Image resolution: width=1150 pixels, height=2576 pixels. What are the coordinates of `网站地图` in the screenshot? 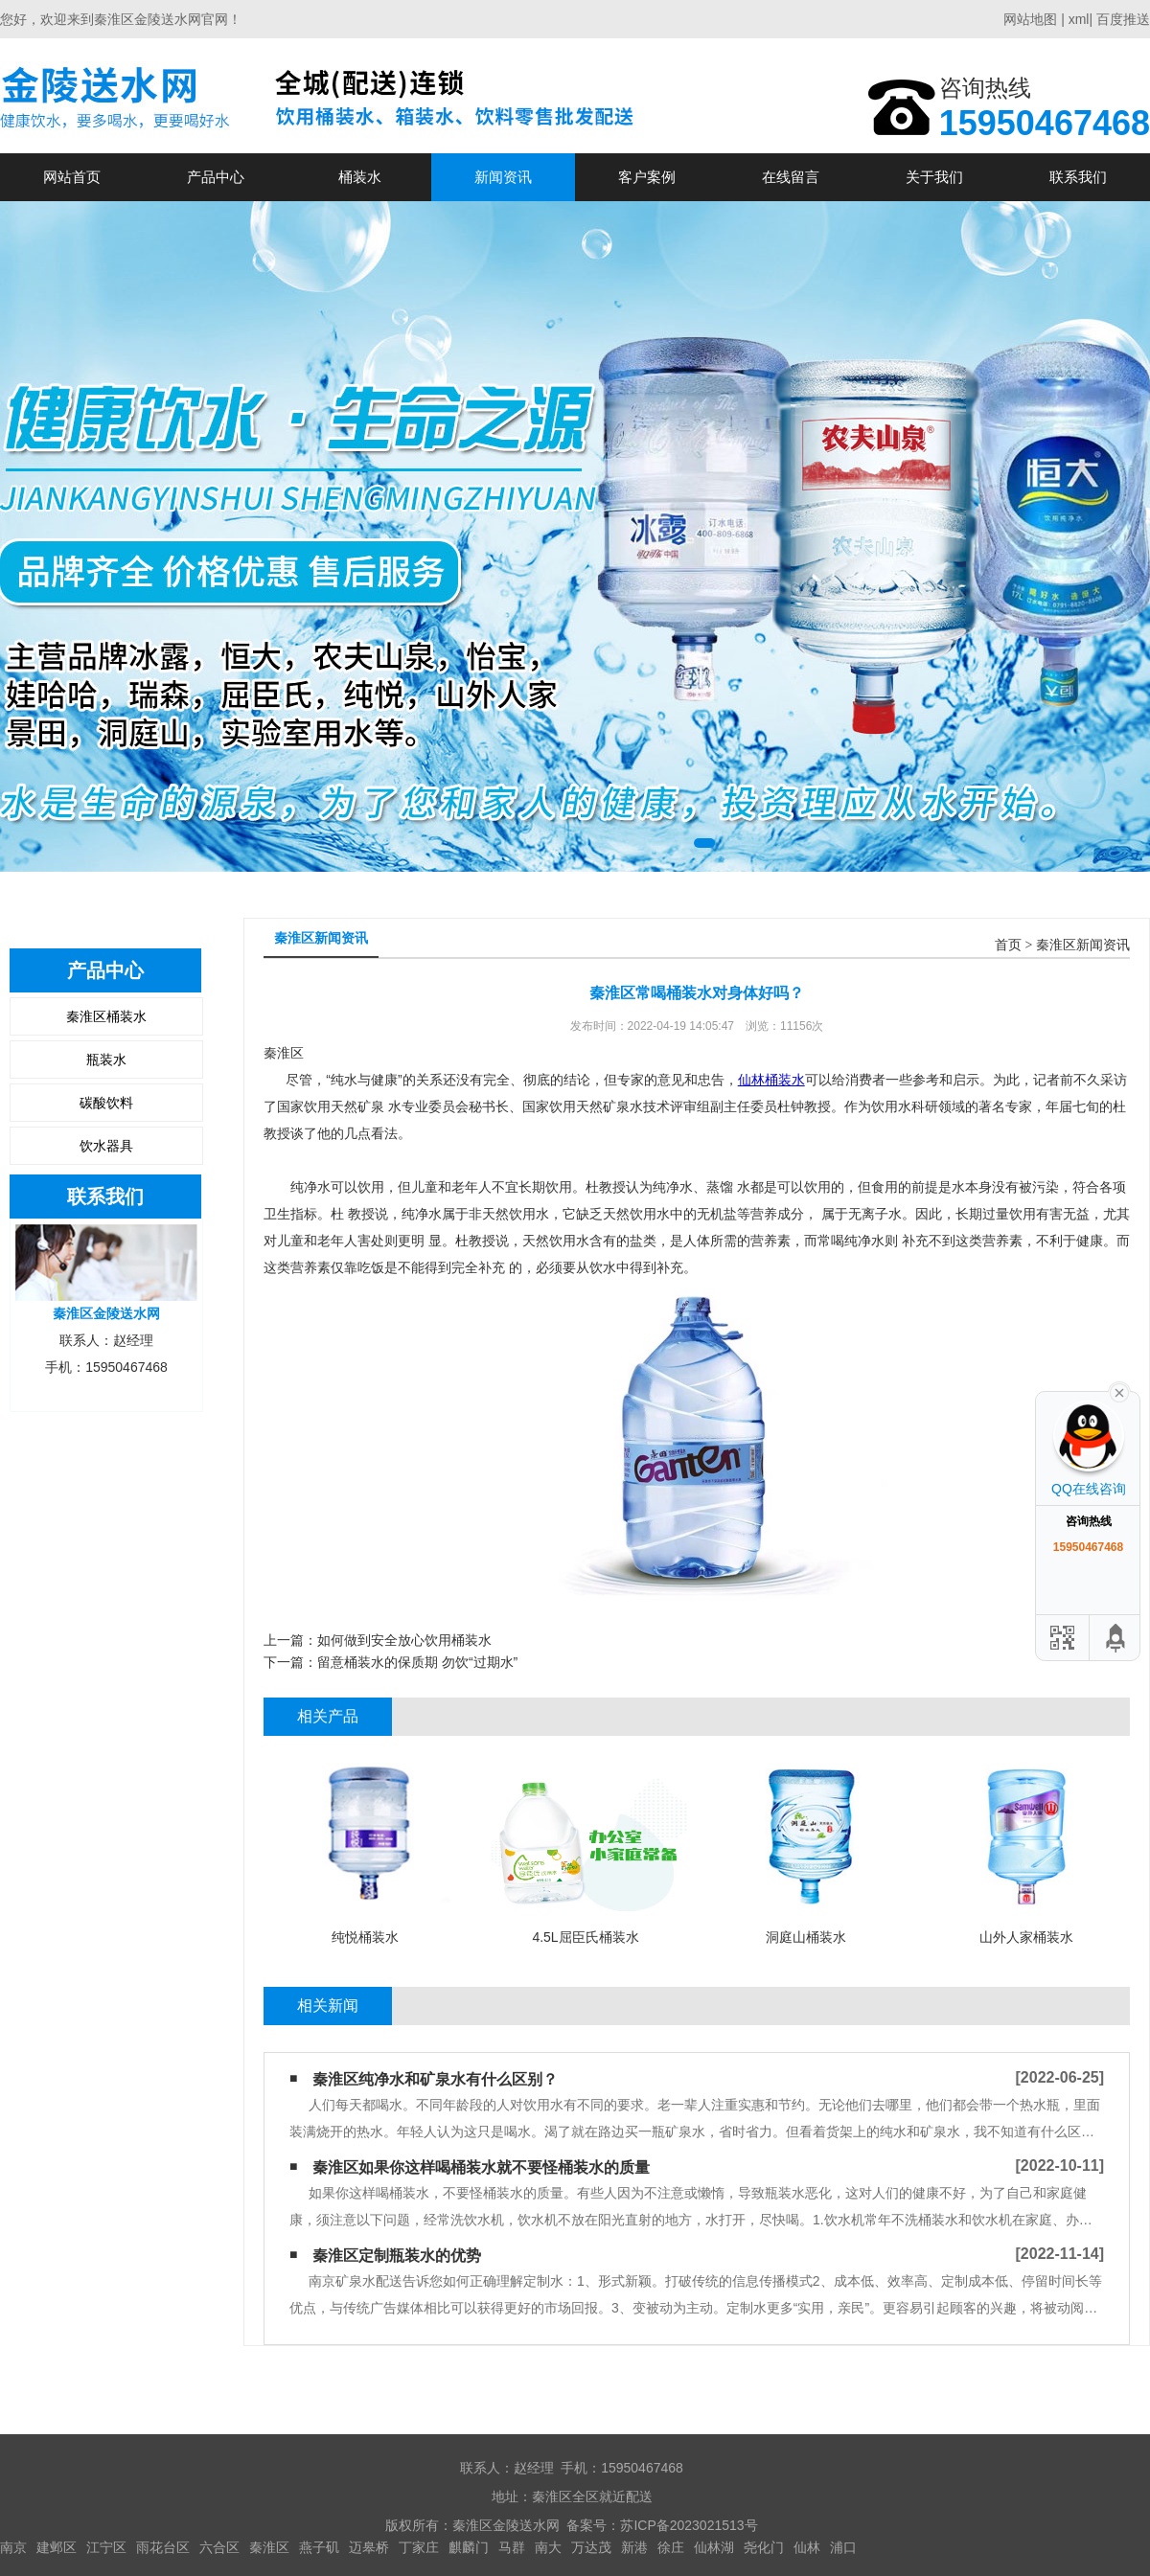 It's located at (1030, 19).